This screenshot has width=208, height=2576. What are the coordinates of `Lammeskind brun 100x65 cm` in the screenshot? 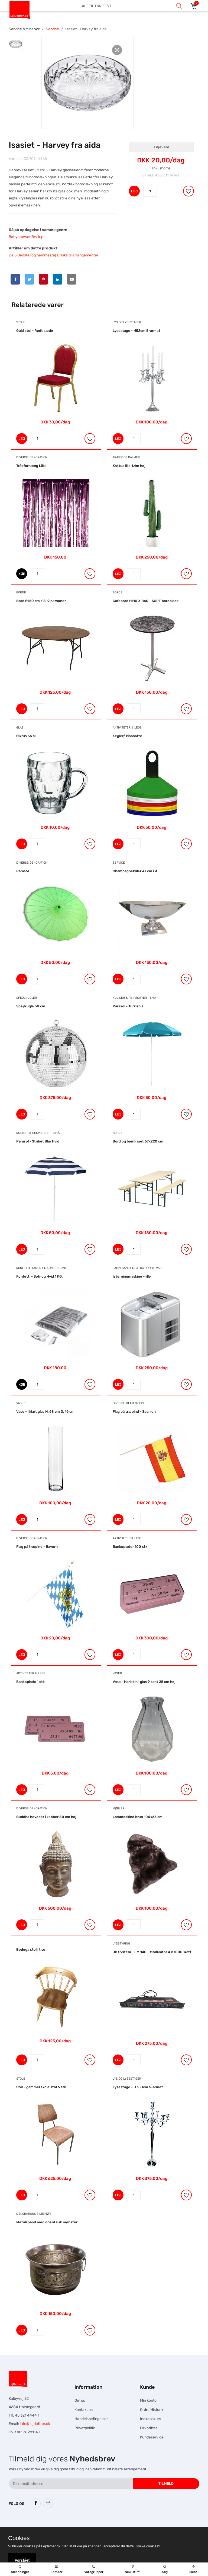 It's located at (137, 1817).